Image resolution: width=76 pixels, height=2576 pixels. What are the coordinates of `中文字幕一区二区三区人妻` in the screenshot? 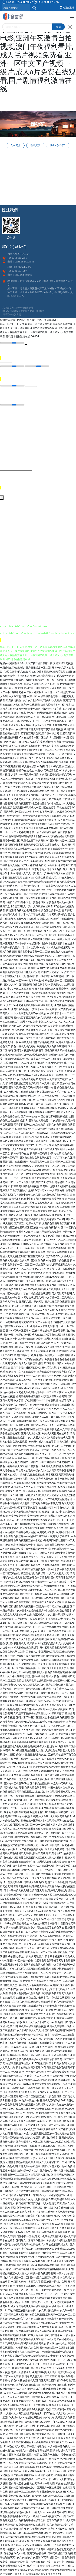 It's located at (47, 749).